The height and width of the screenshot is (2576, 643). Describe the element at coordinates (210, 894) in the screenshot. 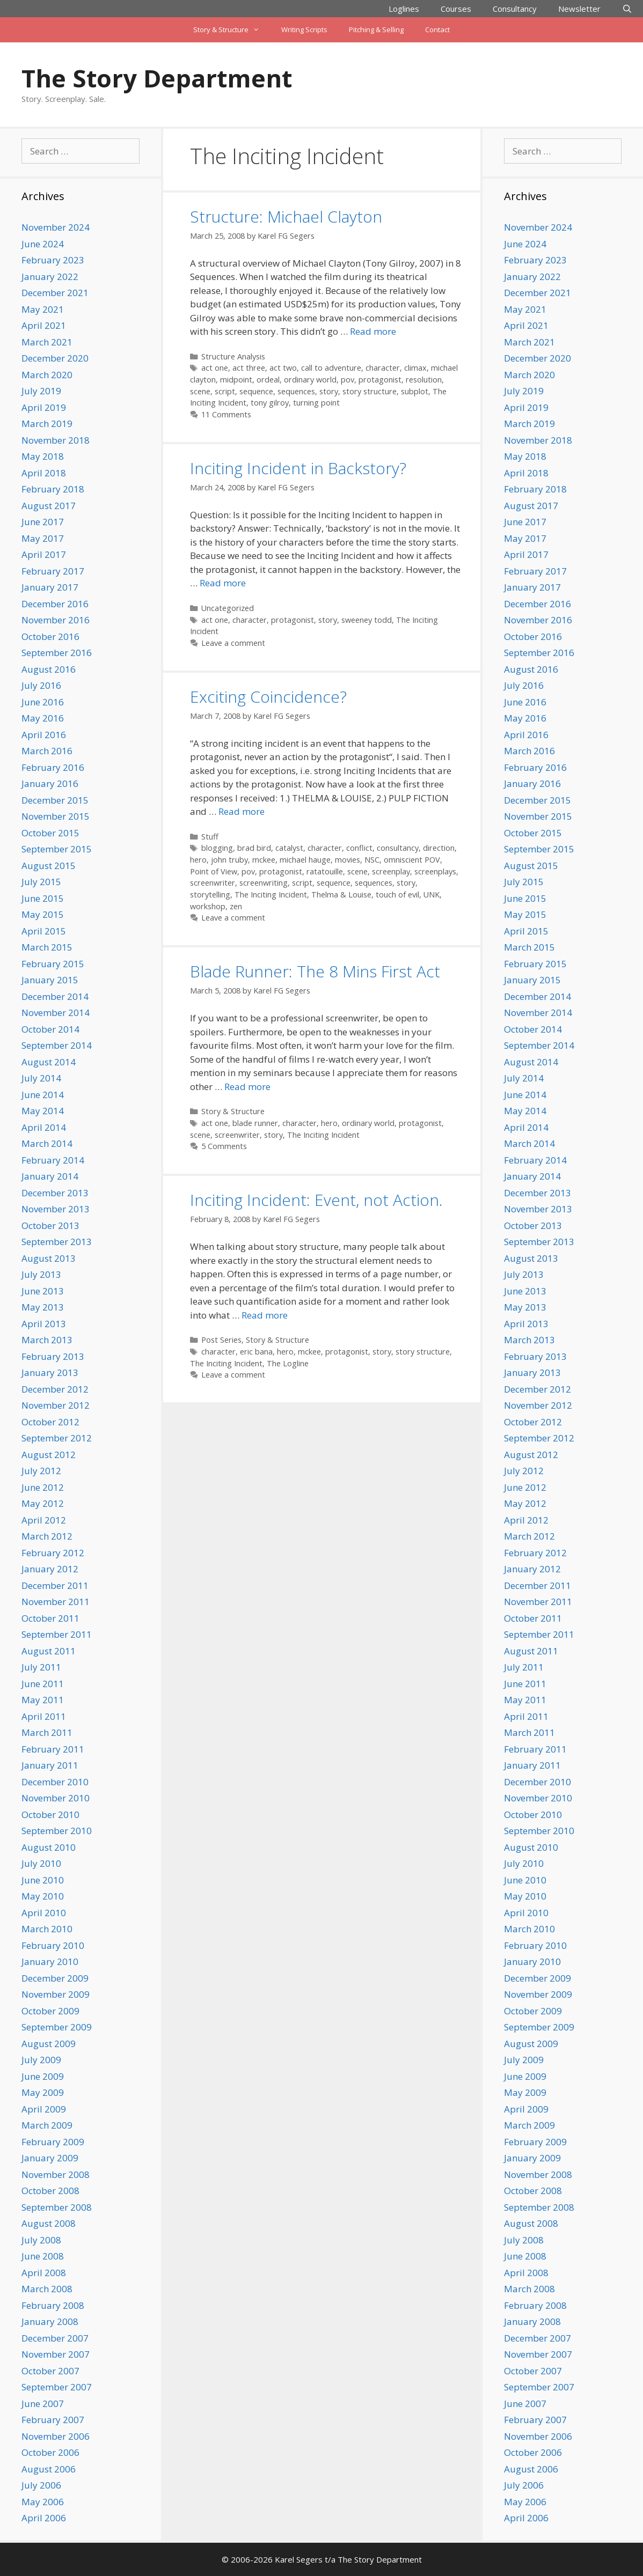

I see `storytelling` at that location.